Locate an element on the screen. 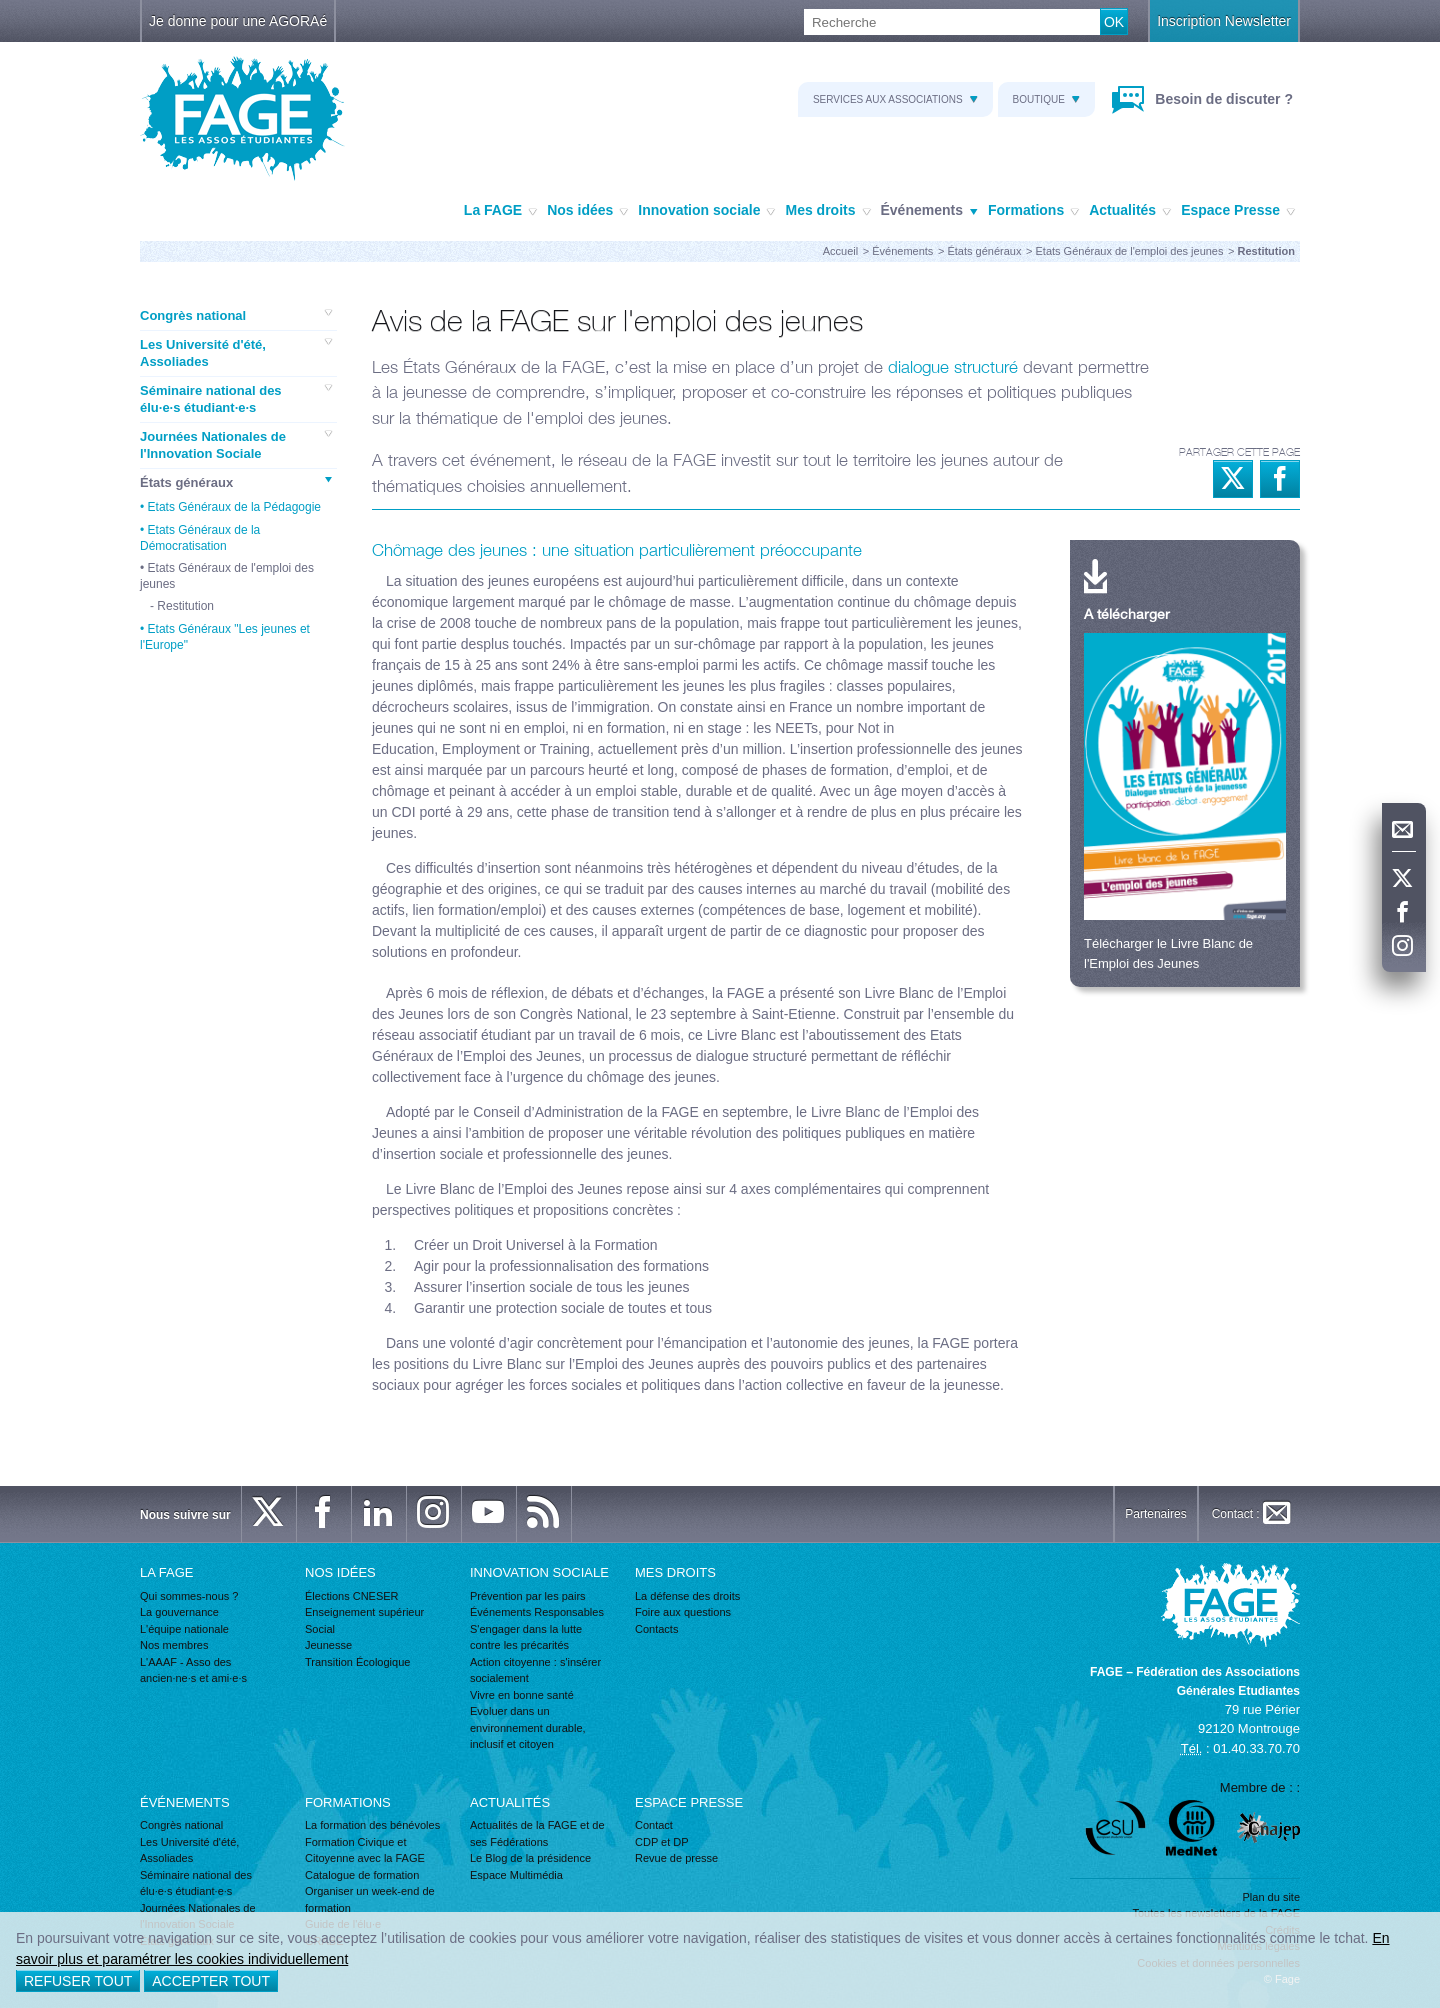  S'engager dans la lutte contre les précarités is located at coordinates (526, 1637).